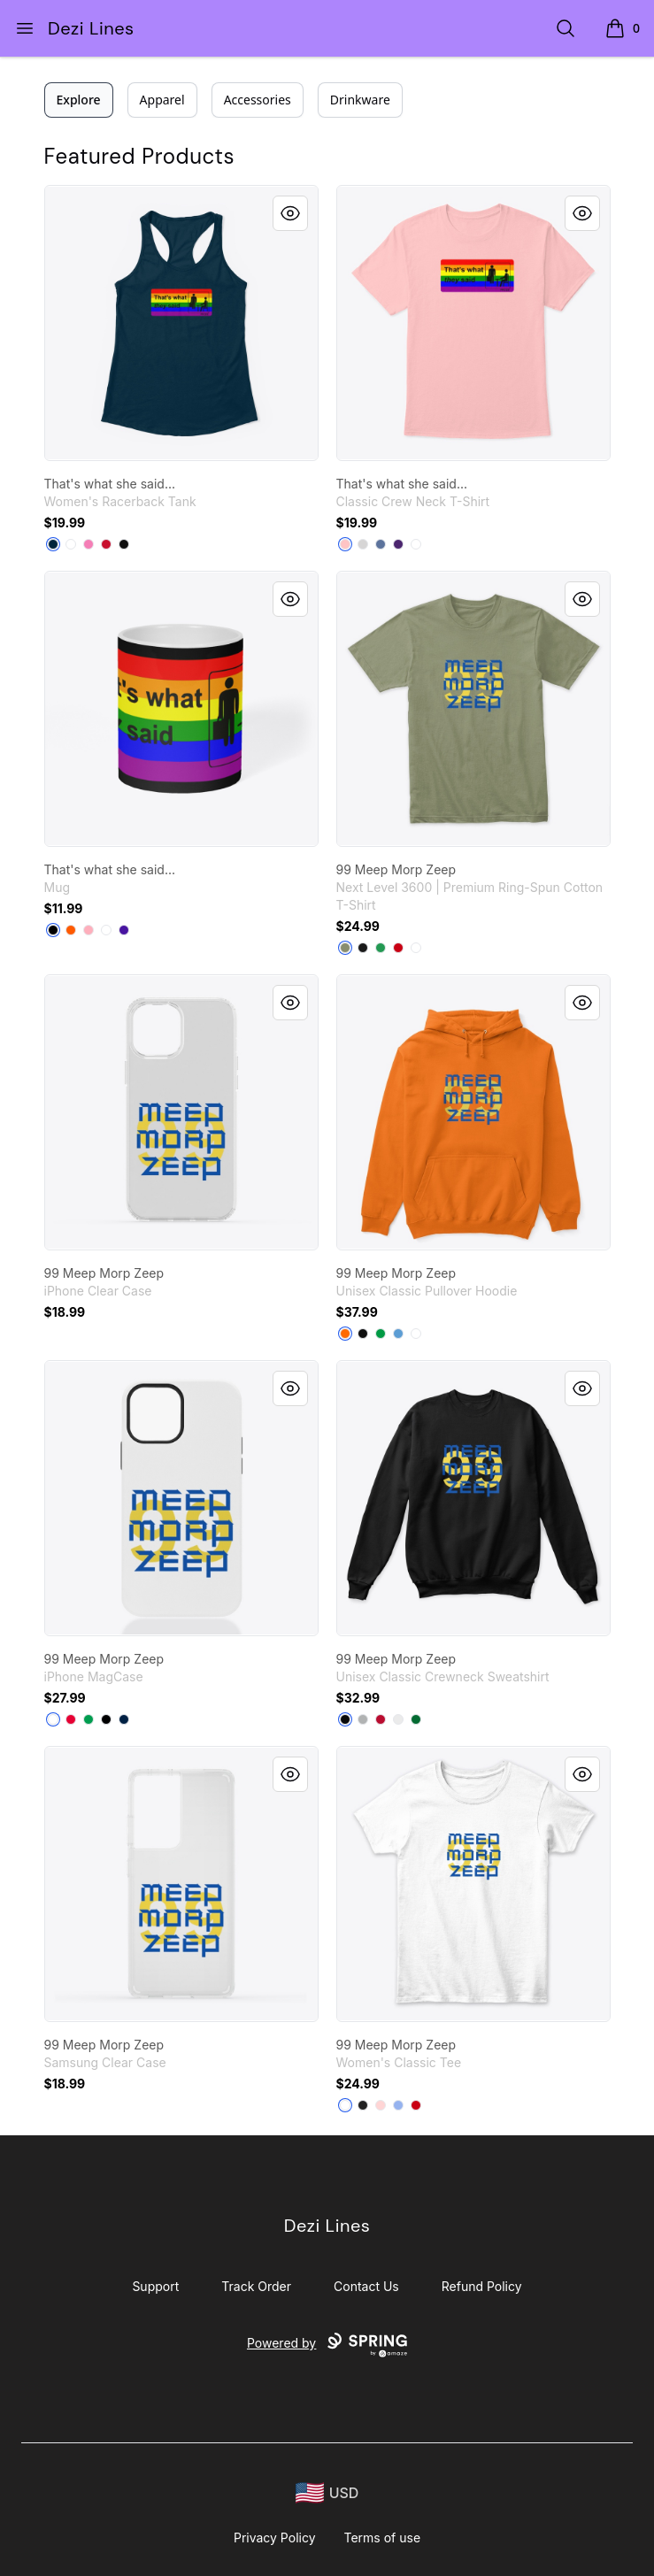 The width and height of the screenshot is (654, 2576). I want to click on Accessories, so click(257, 99).